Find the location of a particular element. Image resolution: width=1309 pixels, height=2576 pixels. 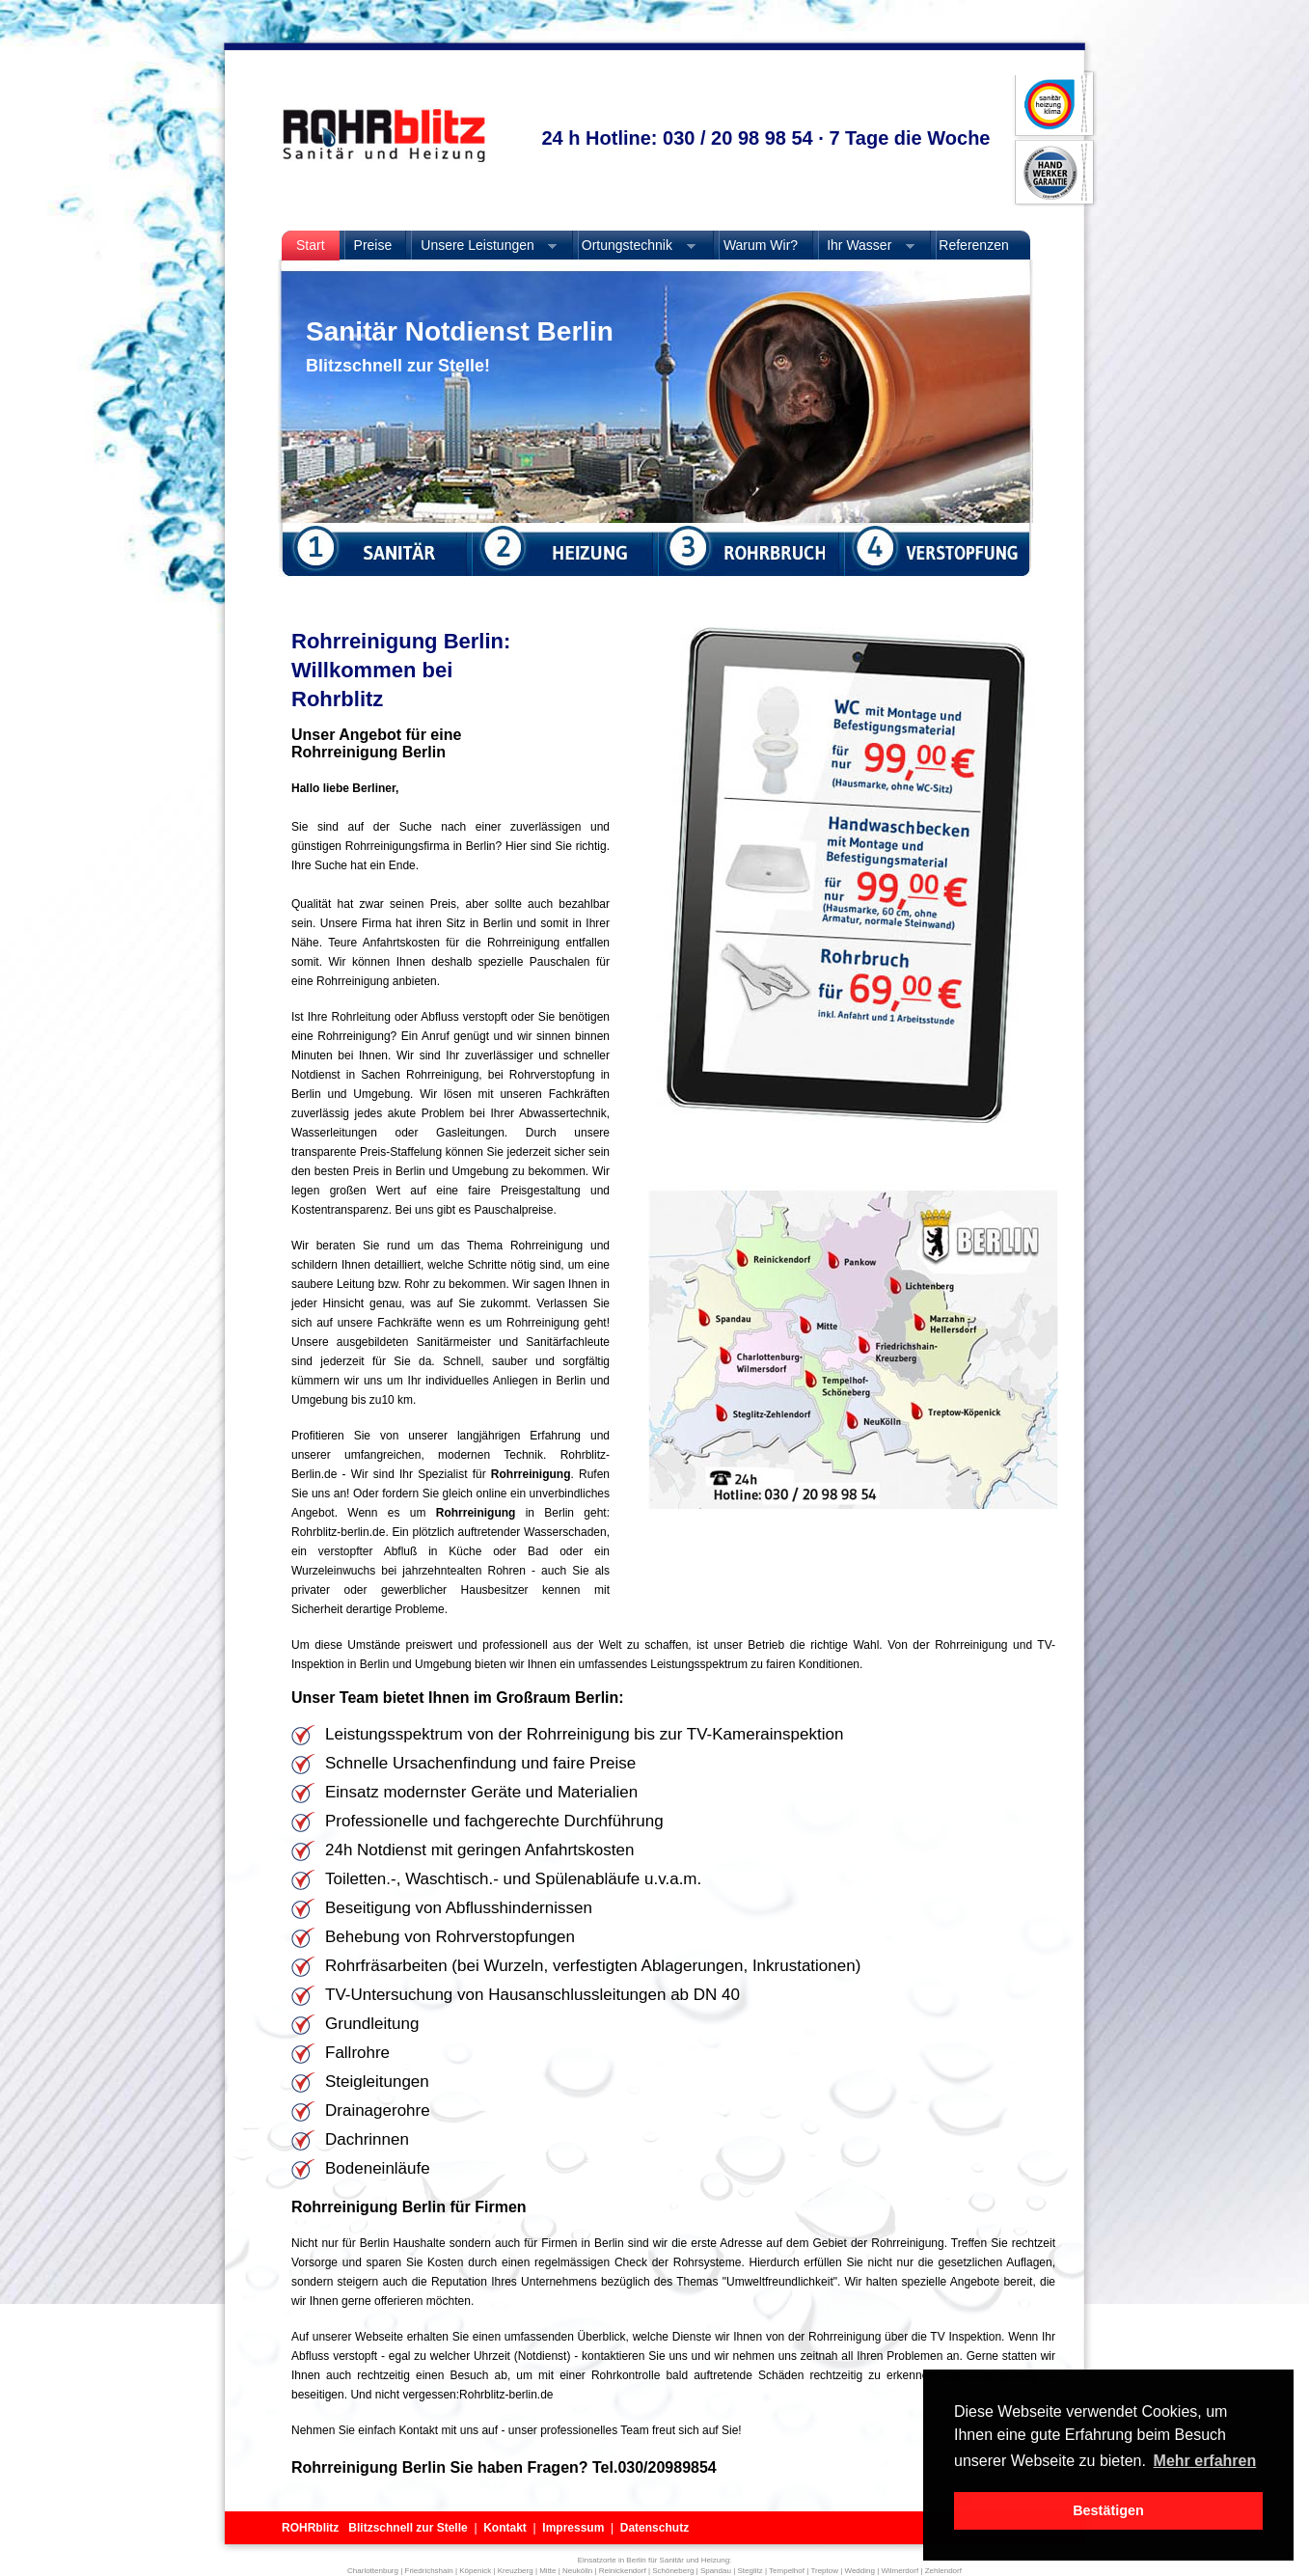

Unsere Leistungen is located at coordinates (481, 245).